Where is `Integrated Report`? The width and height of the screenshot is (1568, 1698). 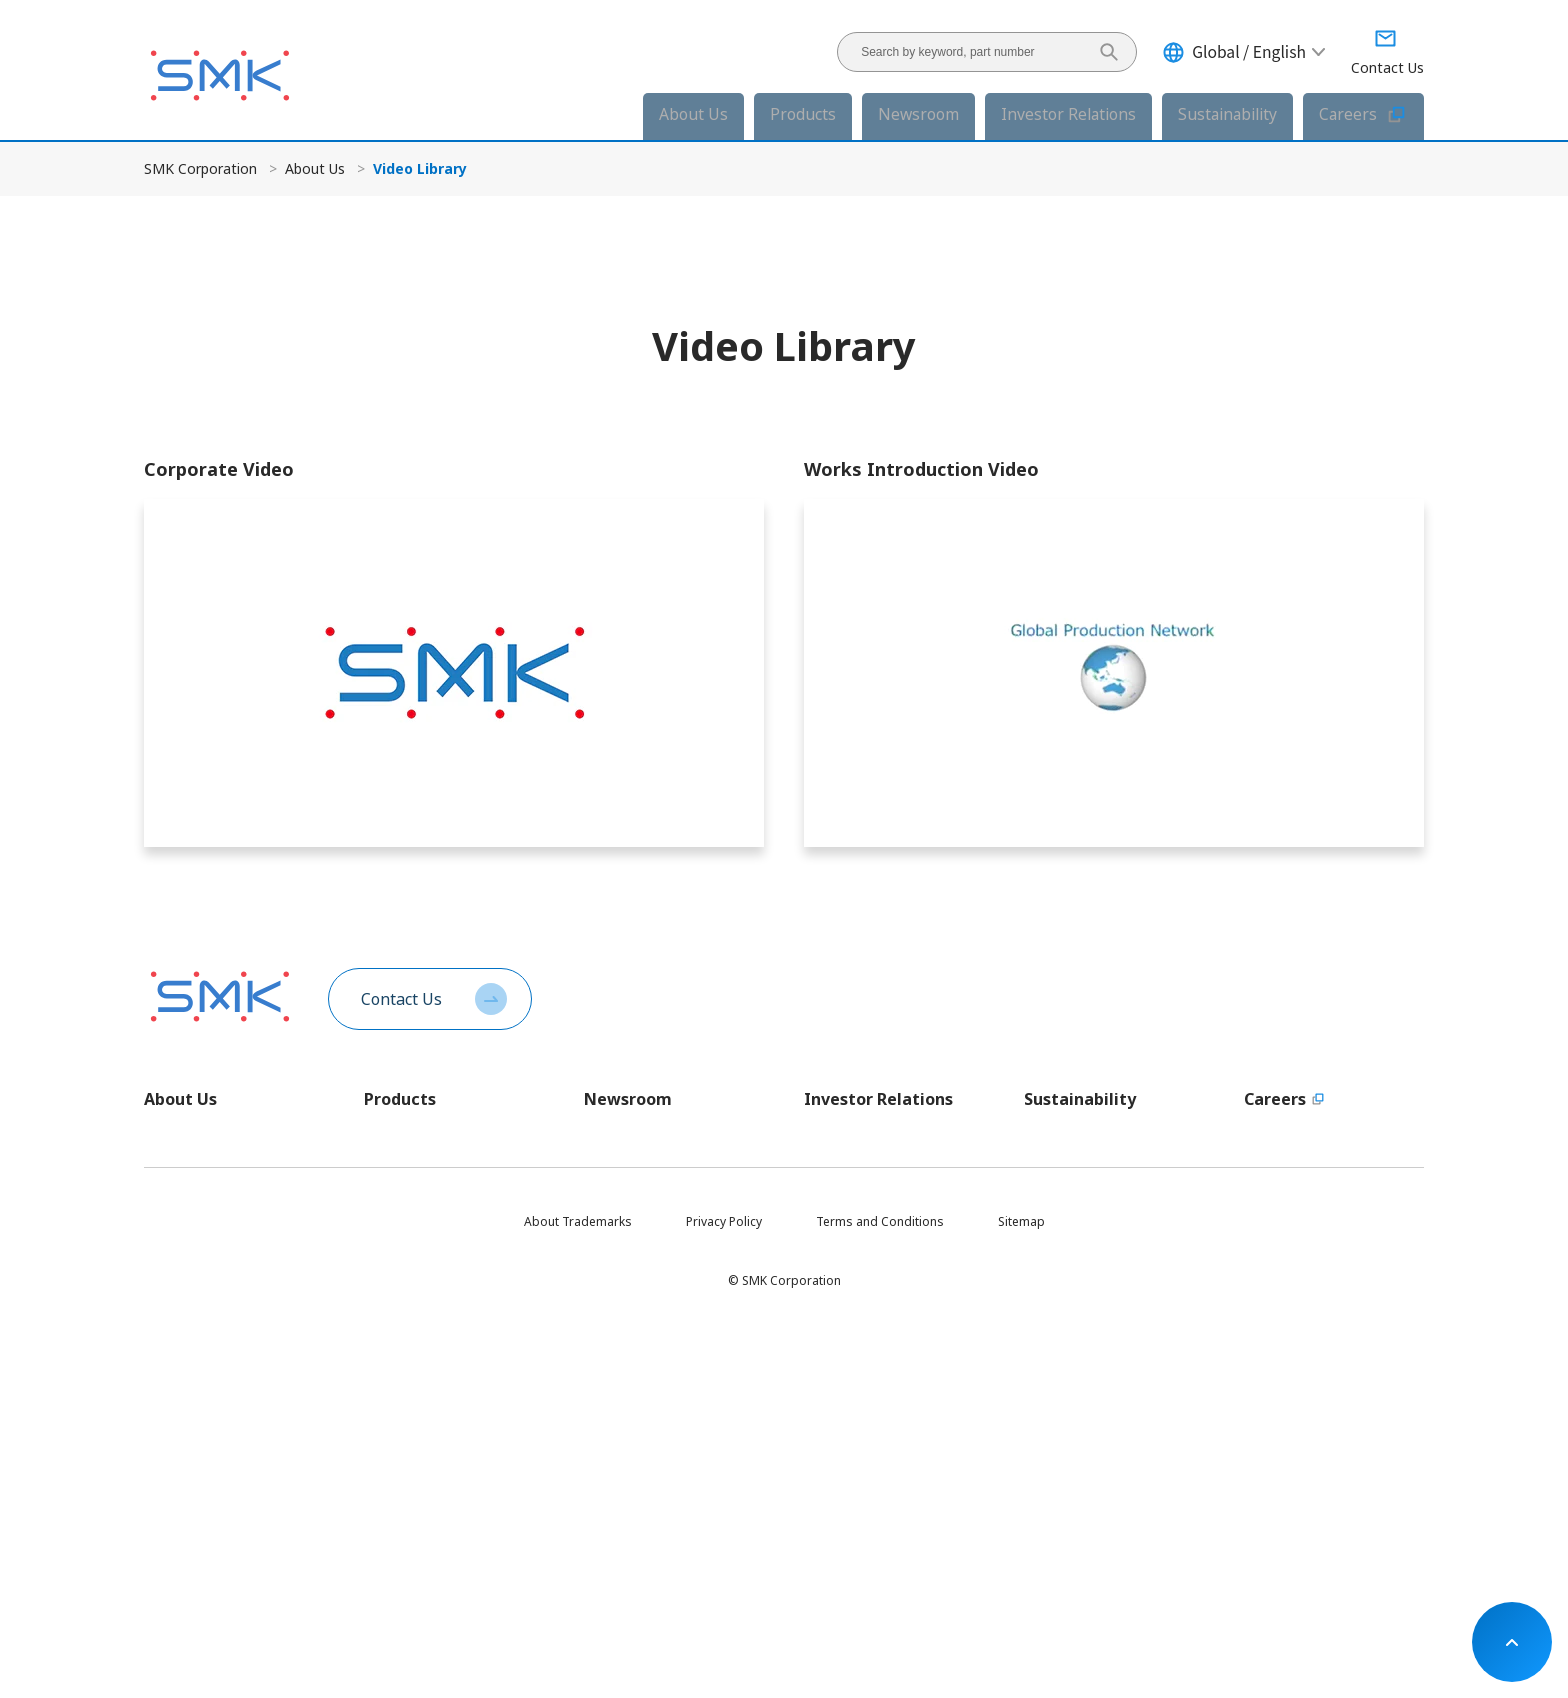
Integrated Report is located at coordinates (855, 1365).